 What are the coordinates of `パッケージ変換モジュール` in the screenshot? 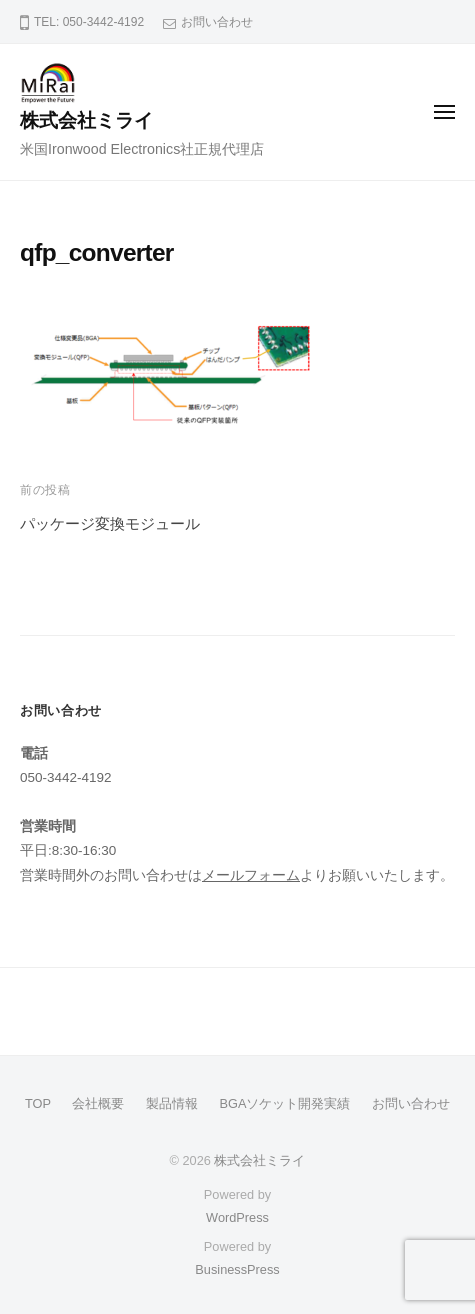 It's located at (110, 523).